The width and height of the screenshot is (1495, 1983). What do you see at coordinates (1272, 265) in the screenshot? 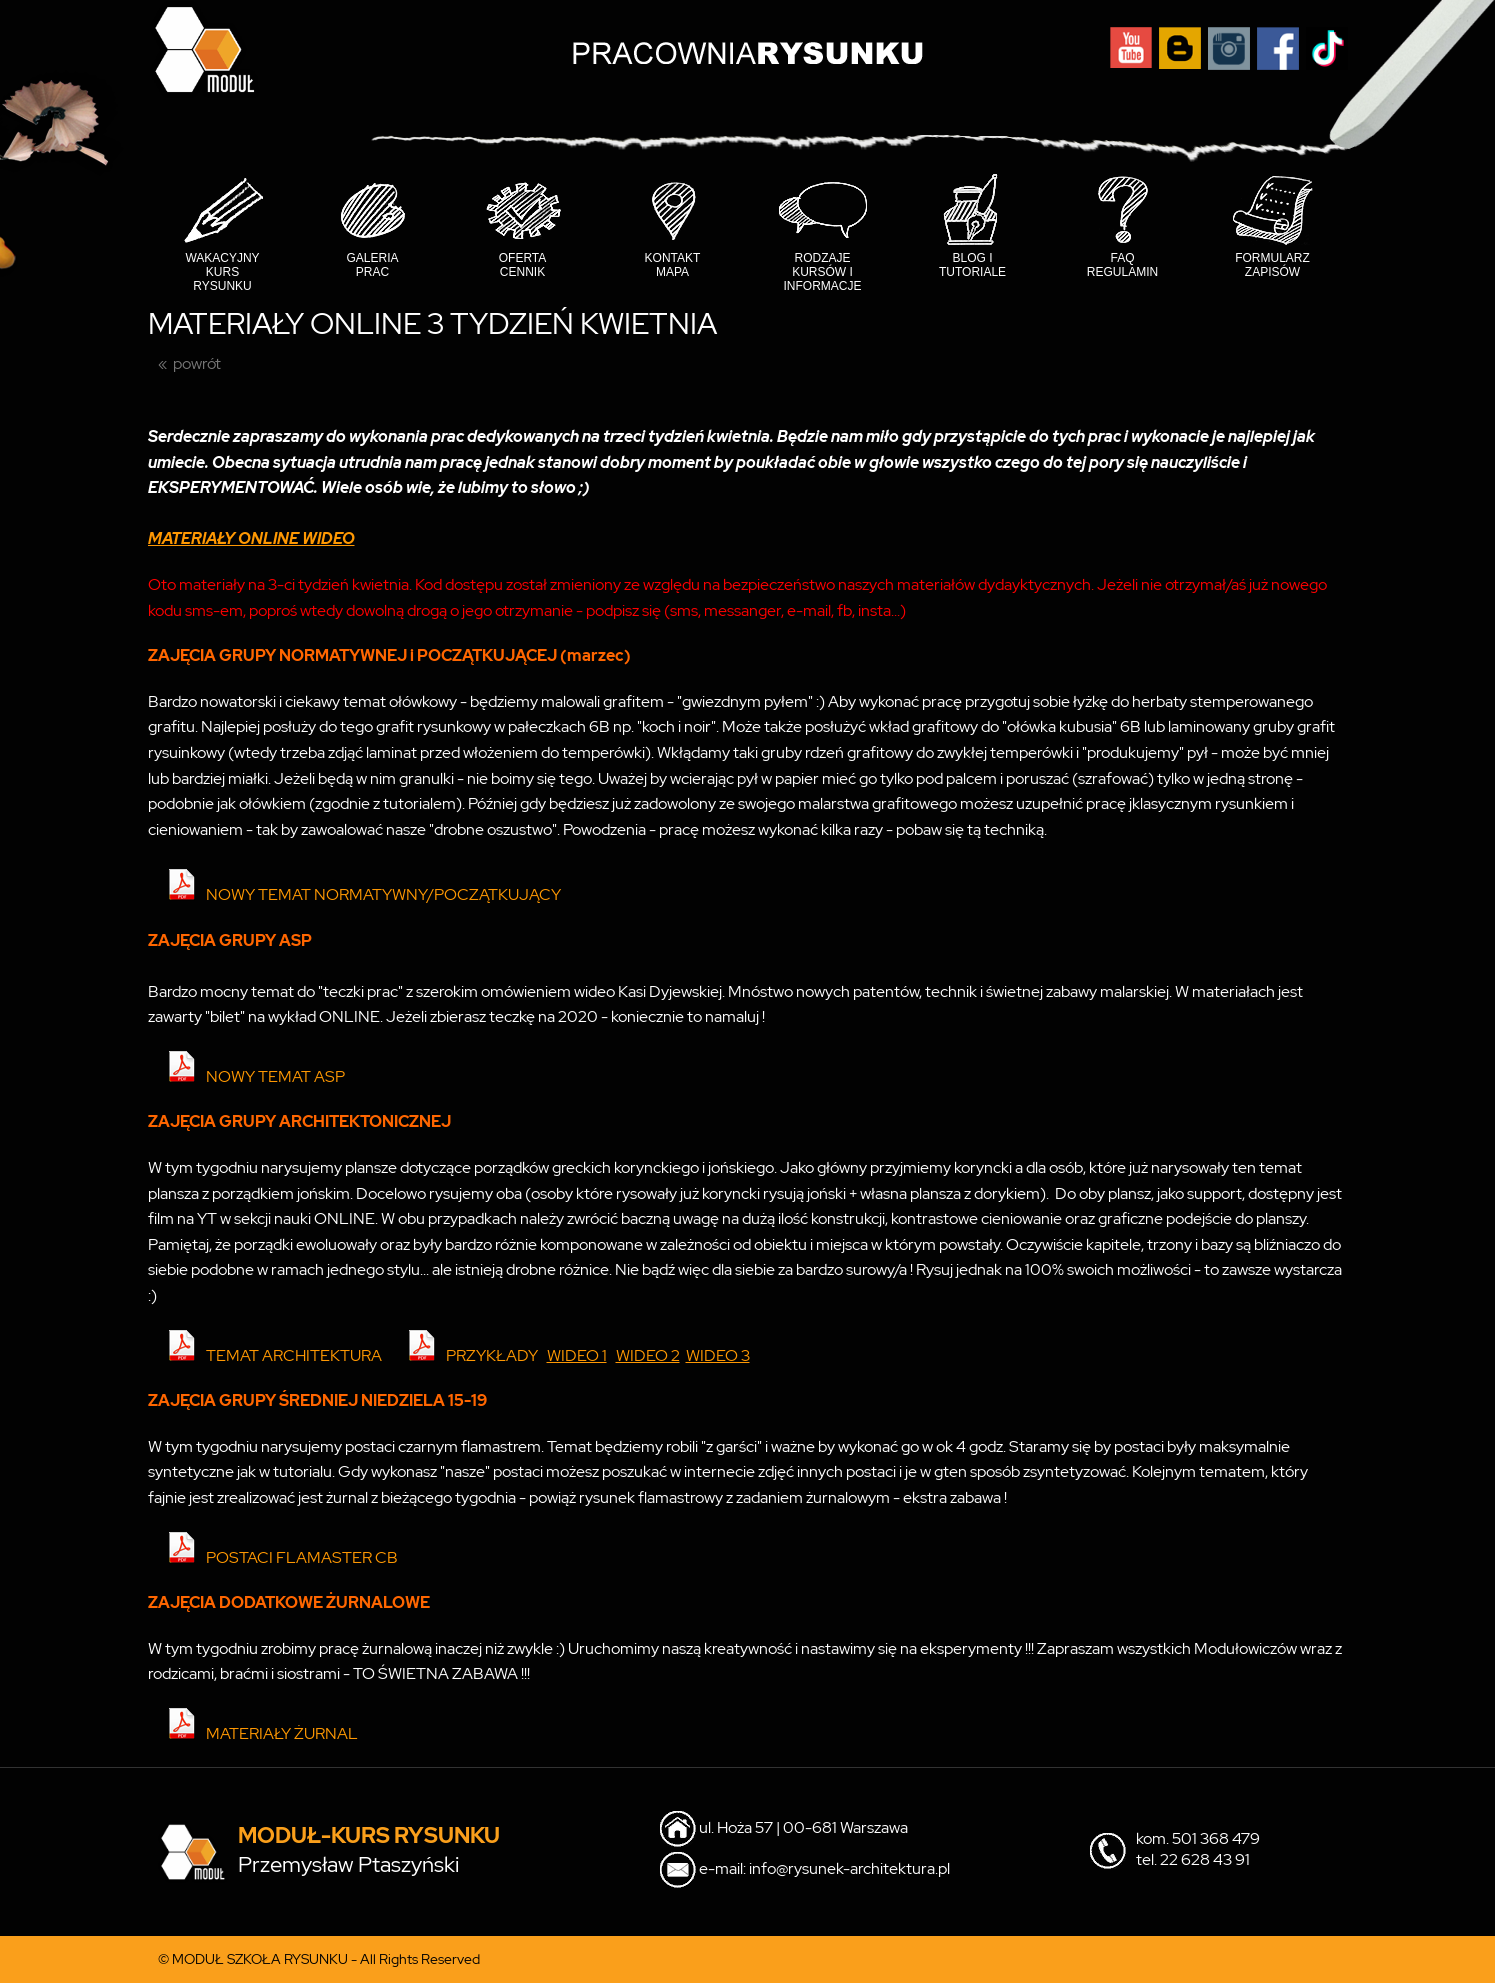
I see `Formularz Zapisów` at bounding box center [1272, 265].